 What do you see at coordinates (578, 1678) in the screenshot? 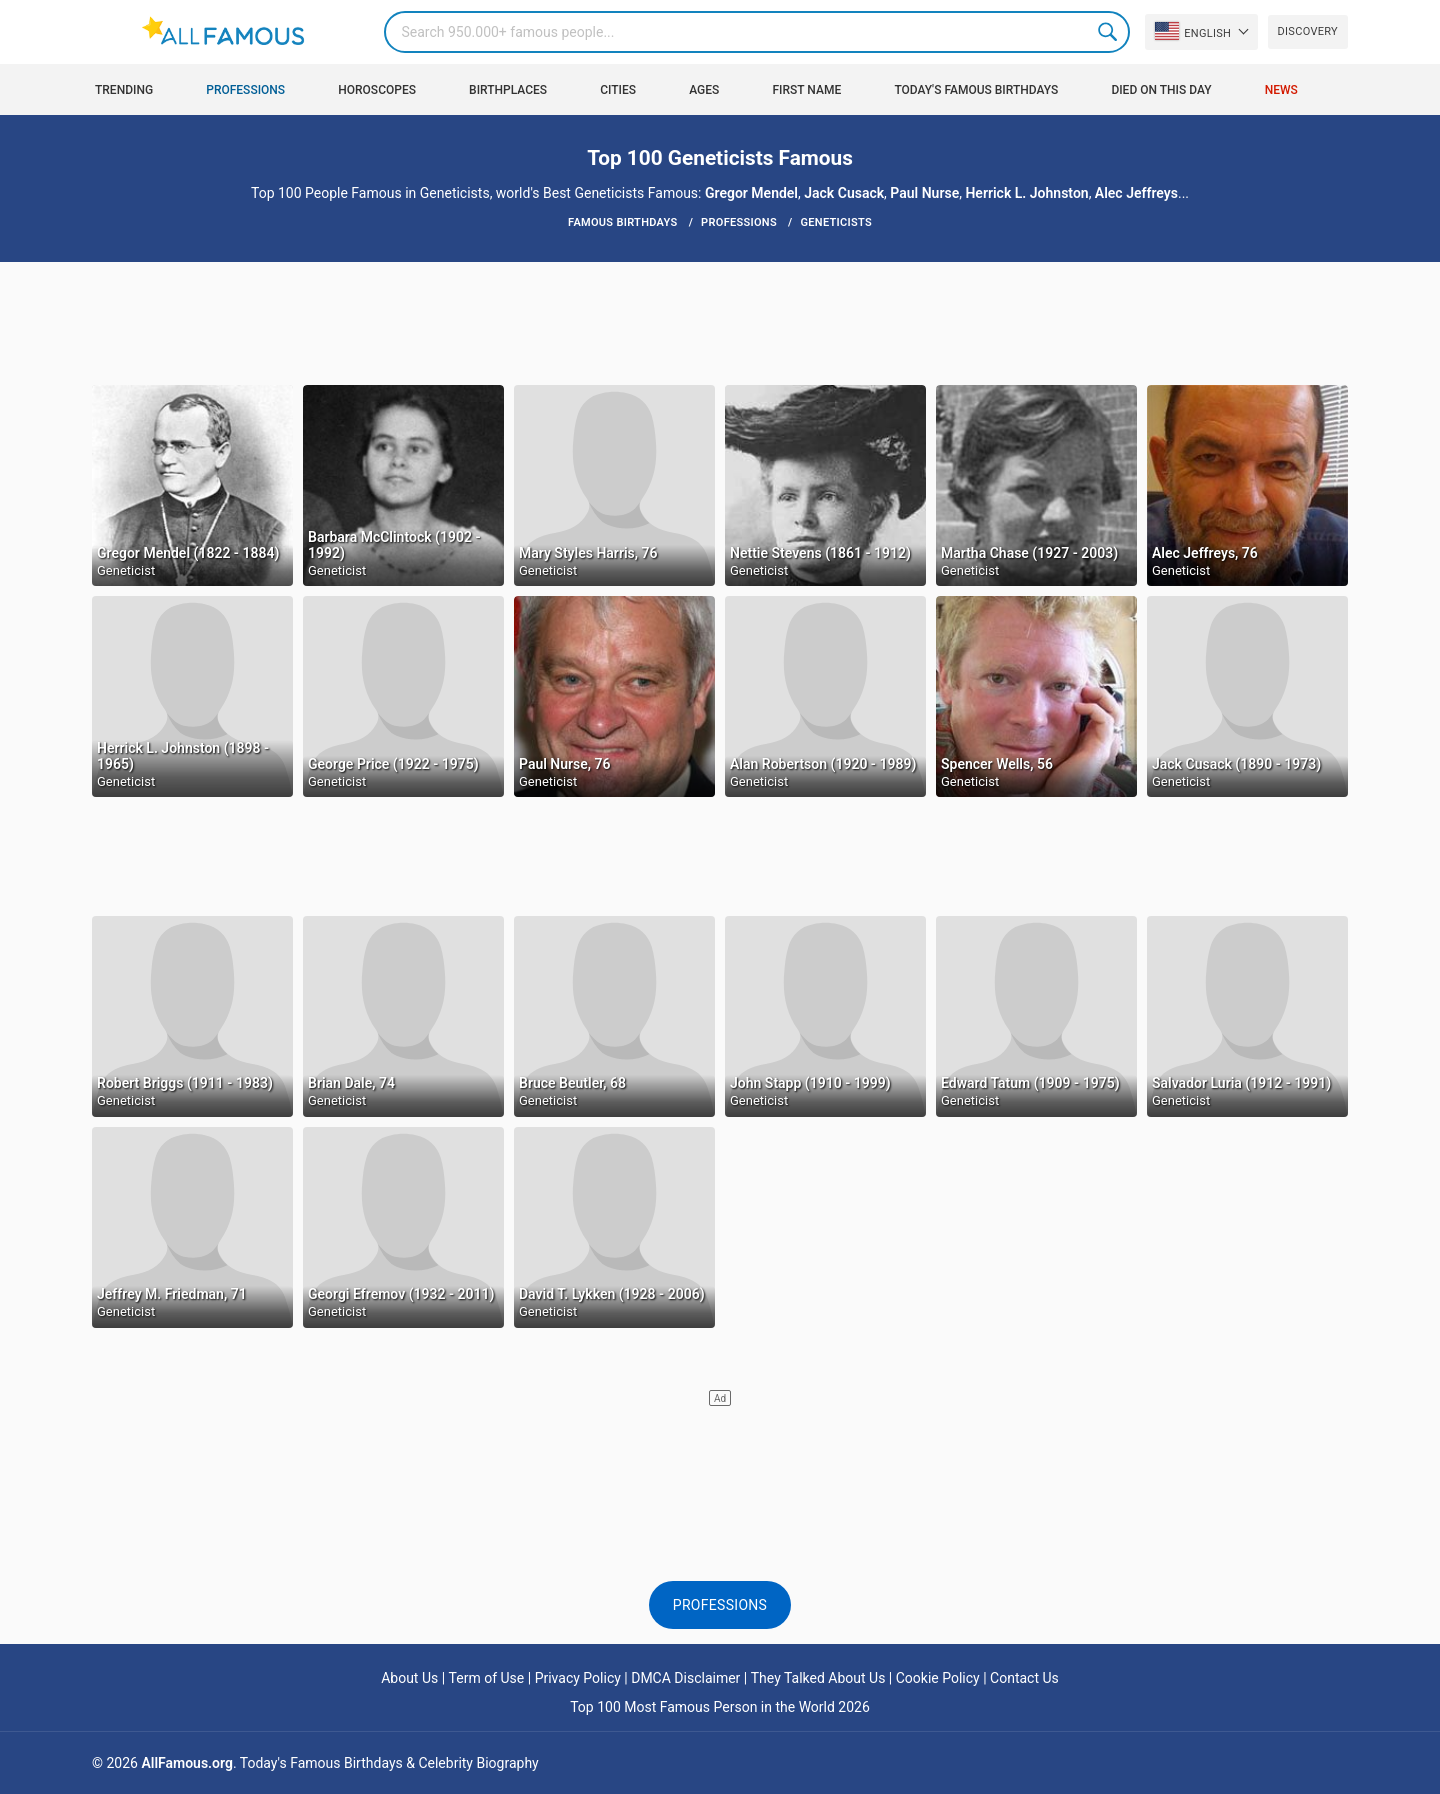
I see `Privacy Policy` at bounding box center [578, 1678].